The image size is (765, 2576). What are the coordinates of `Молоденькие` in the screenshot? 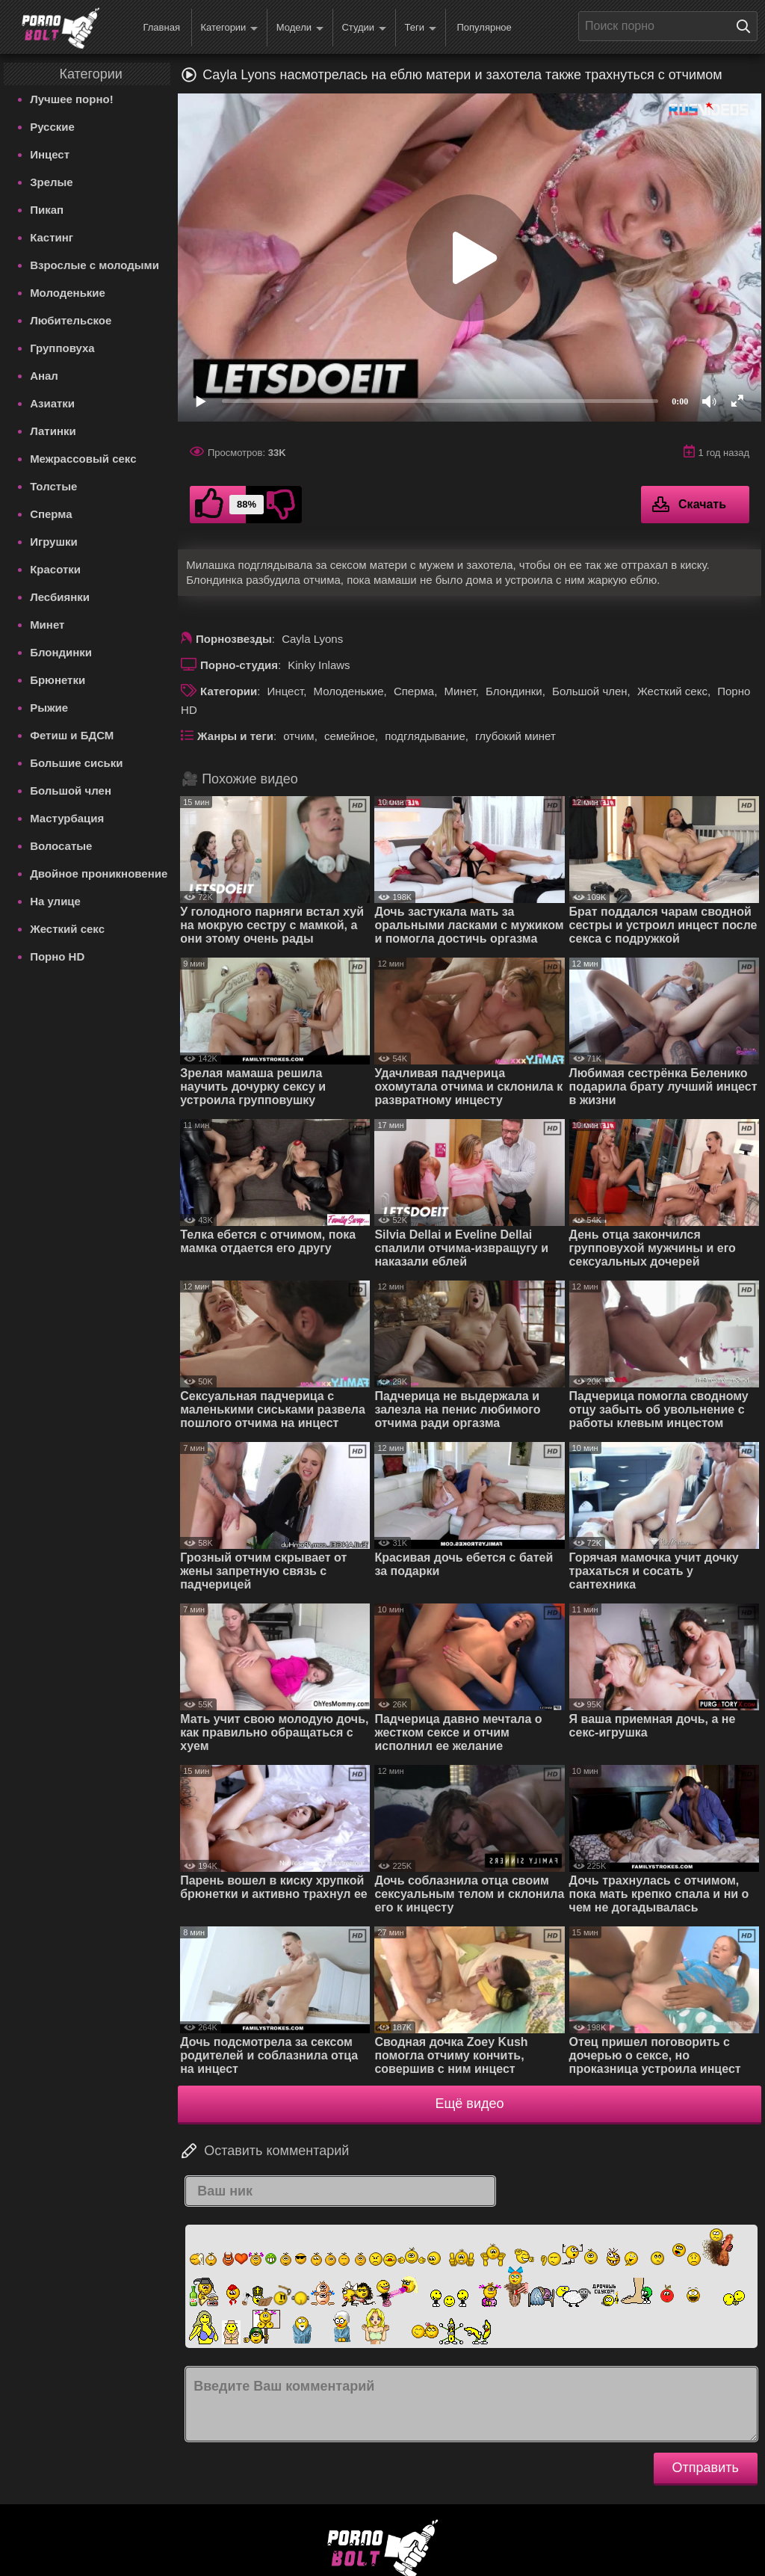 It's located at (67, 292).